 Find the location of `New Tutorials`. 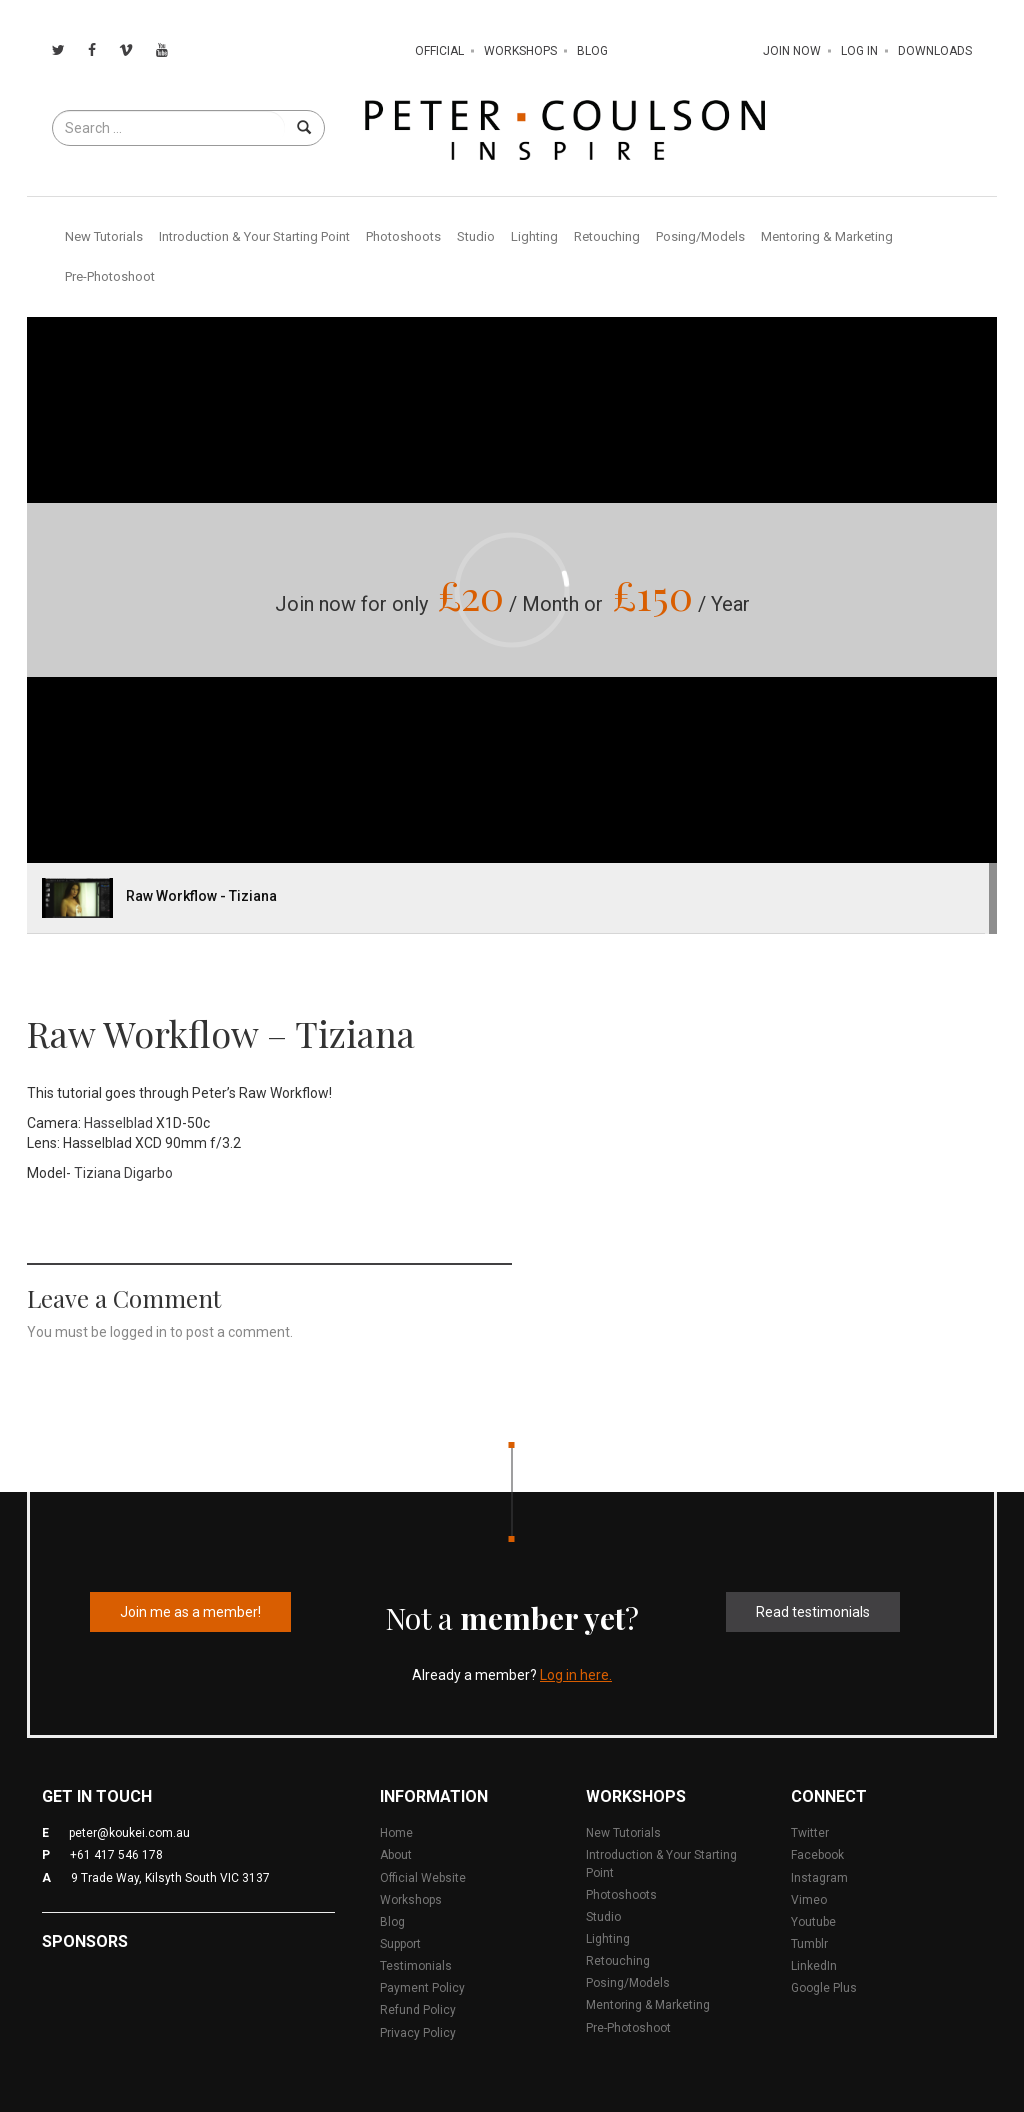

New Tutorials is located at coordinates (104, 236).